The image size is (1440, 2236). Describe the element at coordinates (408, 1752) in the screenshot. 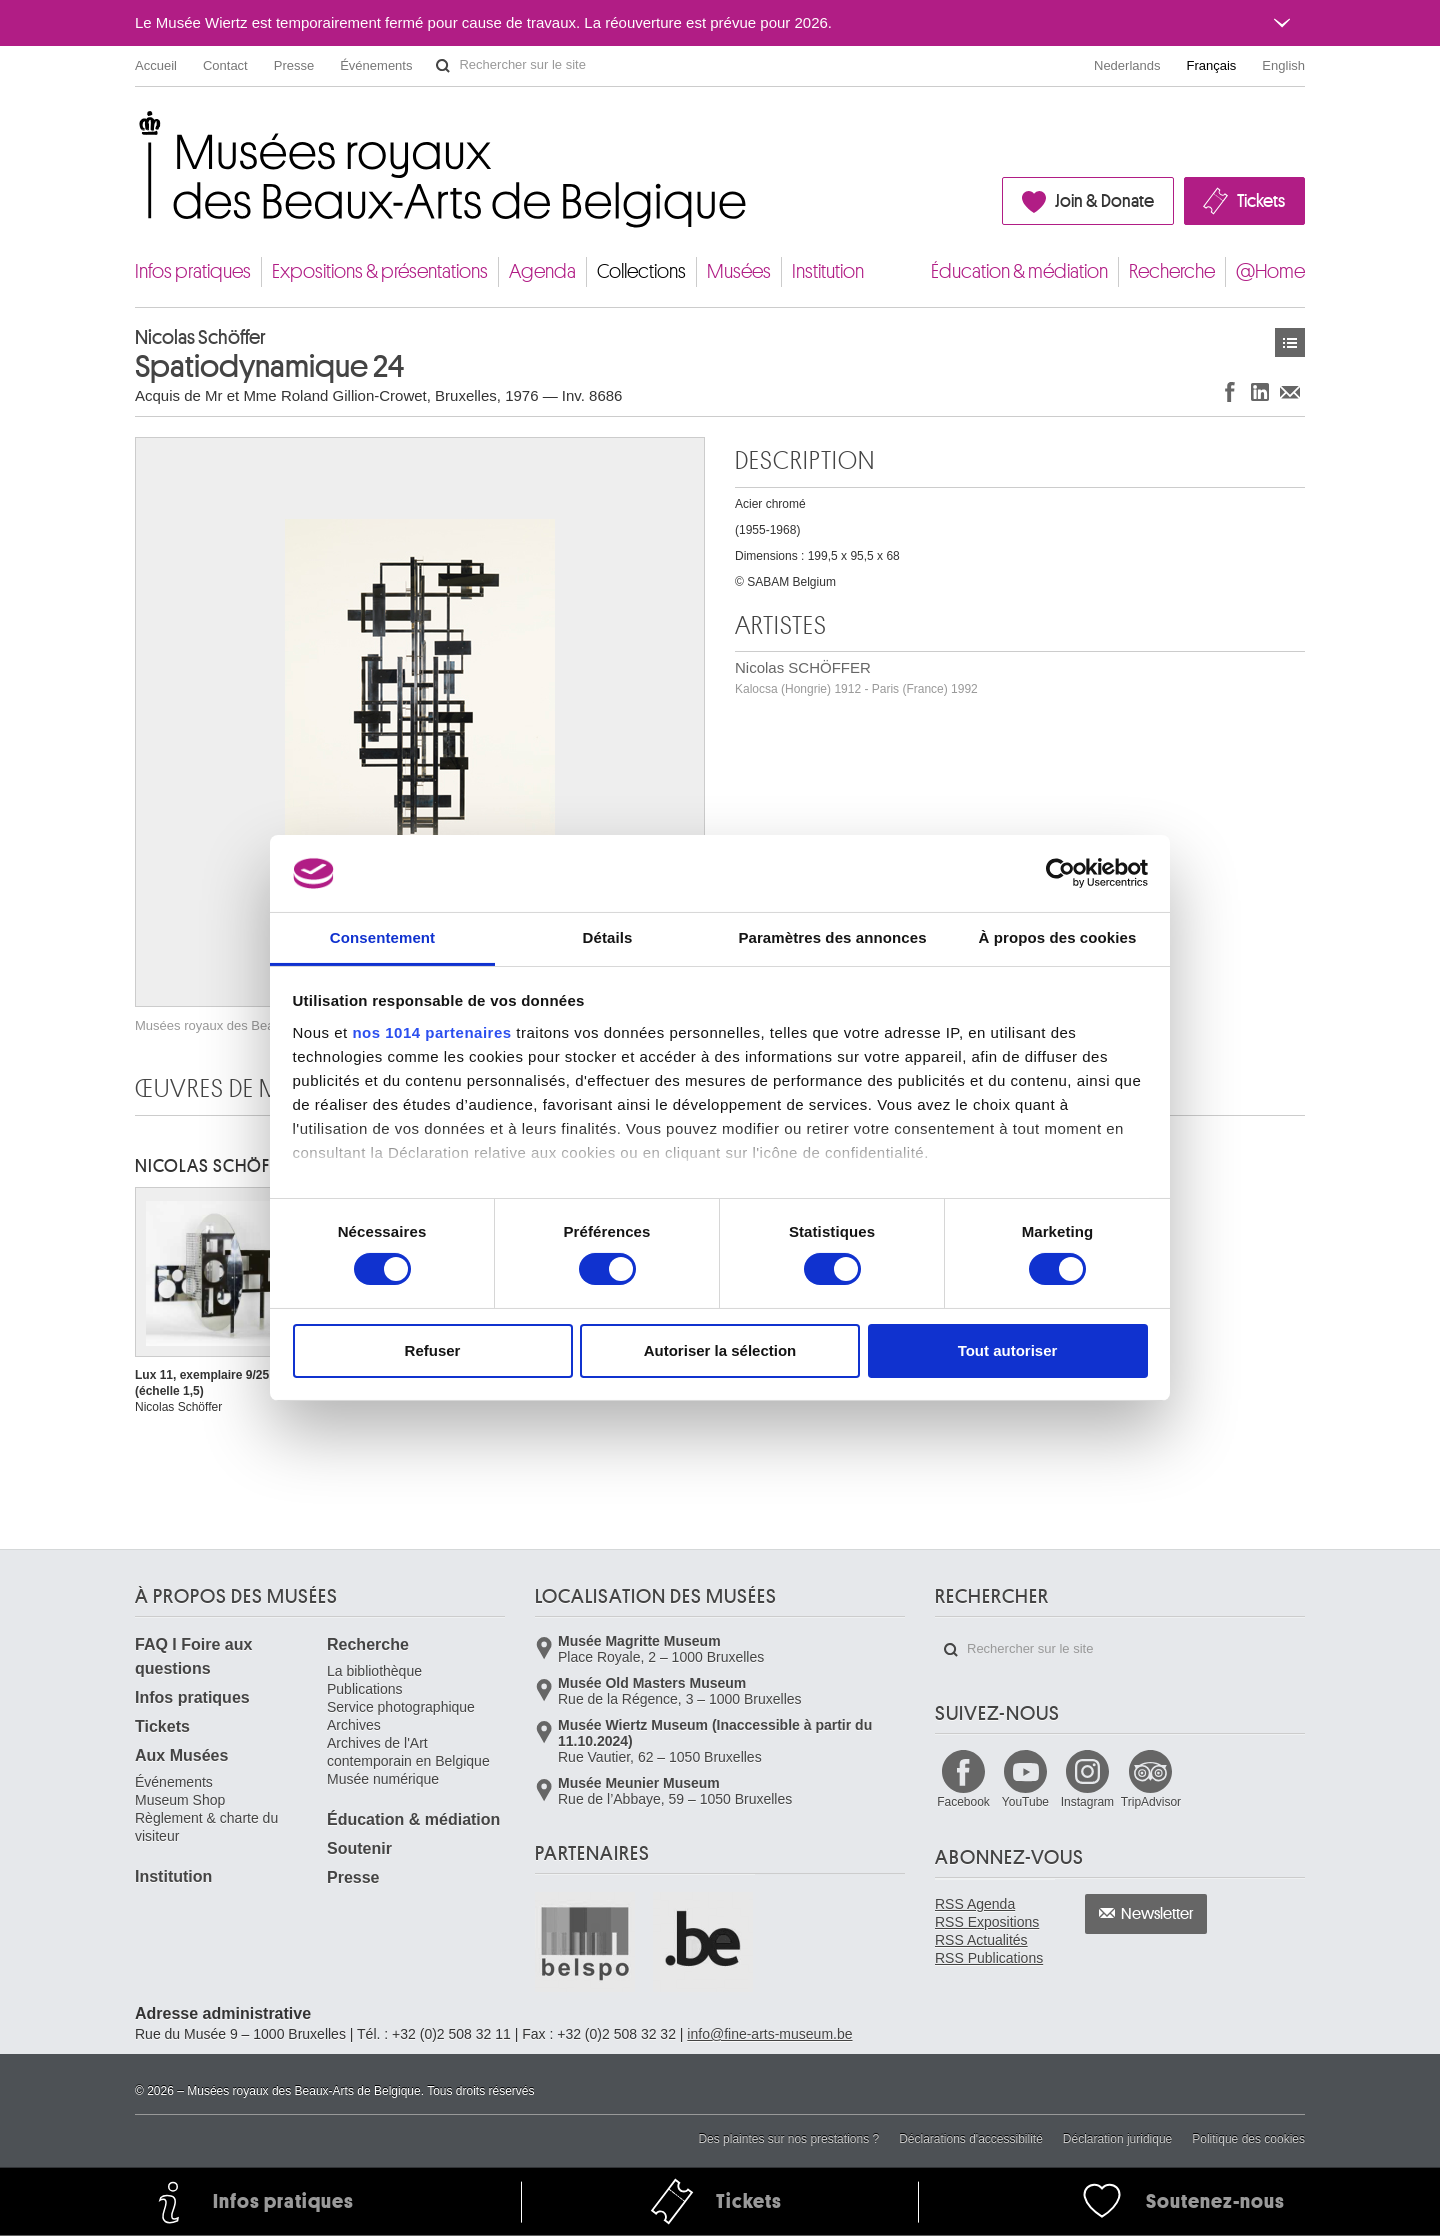

I see `Archives de l'Art contemporain en Belgique` at that location.